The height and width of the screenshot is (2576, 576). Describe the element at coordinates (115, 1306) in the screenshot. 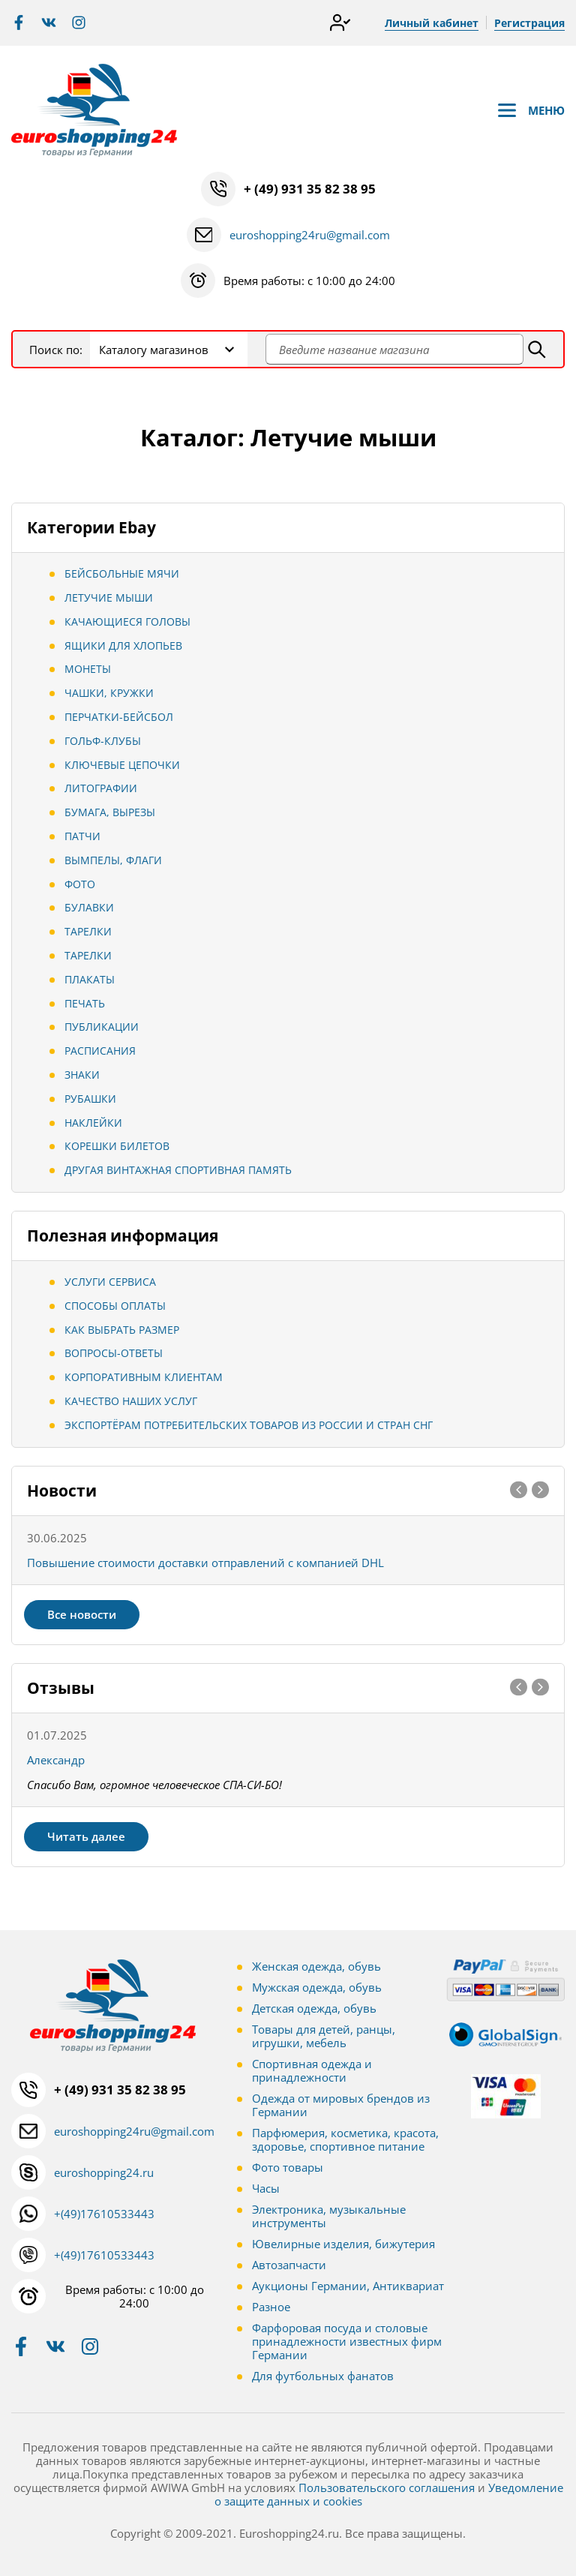

I see `Способы оплаты` at that location.